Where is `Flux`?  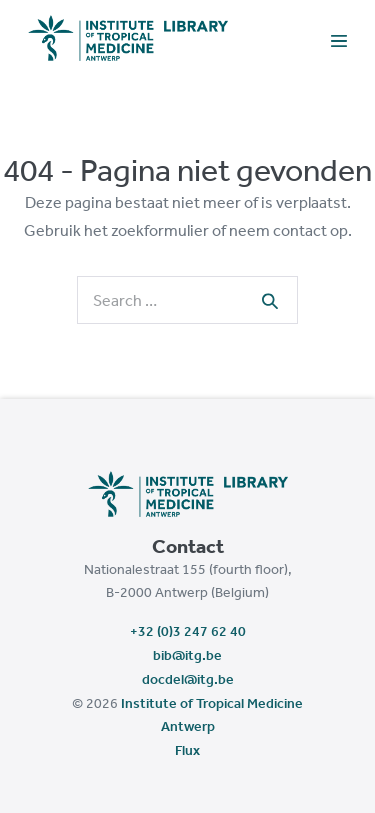 Flux is located at coordinates (187, 750).